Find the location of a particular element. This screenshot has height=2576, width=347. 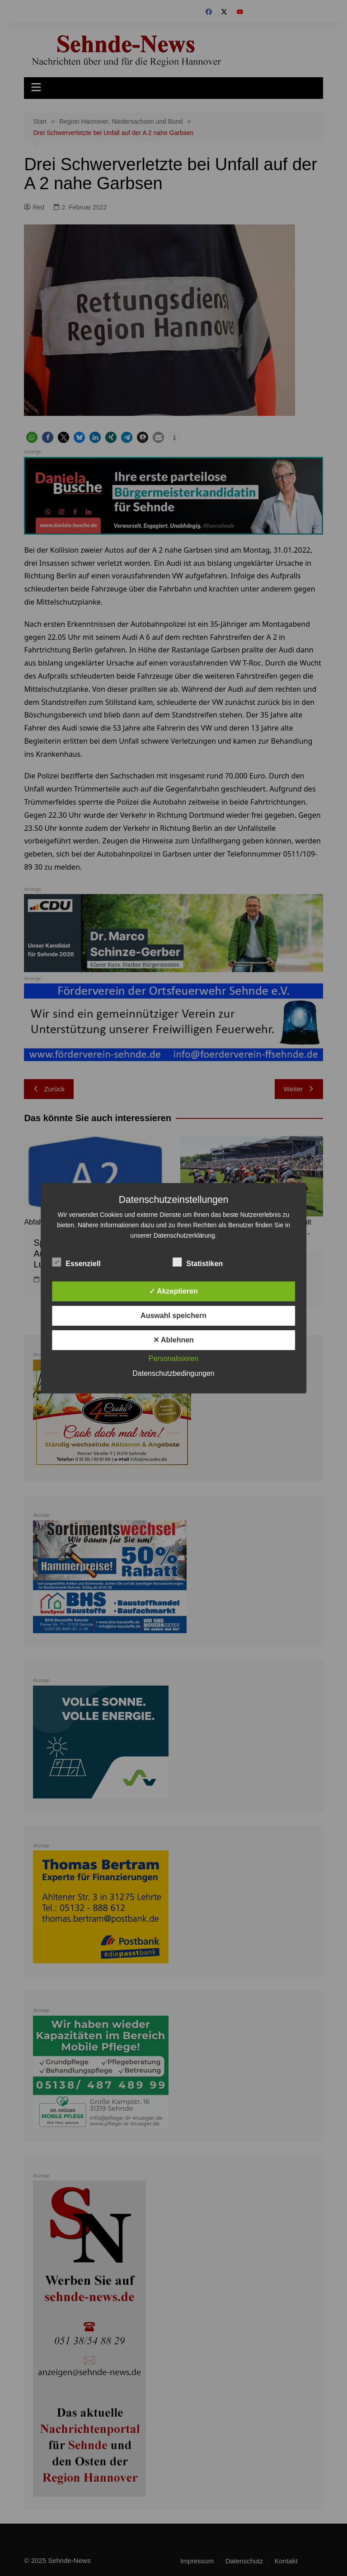

✕ Ablehnen is located at coordinates (173, 1340).